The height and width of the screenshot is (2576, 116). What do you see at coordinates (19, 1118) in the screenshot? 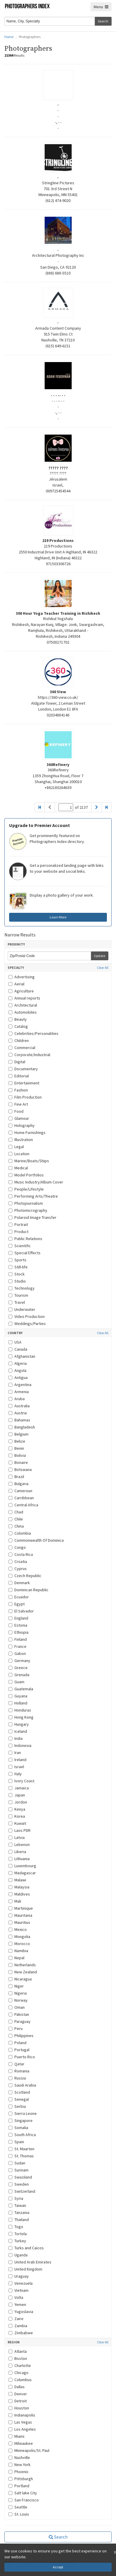
I see `Glamour` at bounding box center [19, 1118].